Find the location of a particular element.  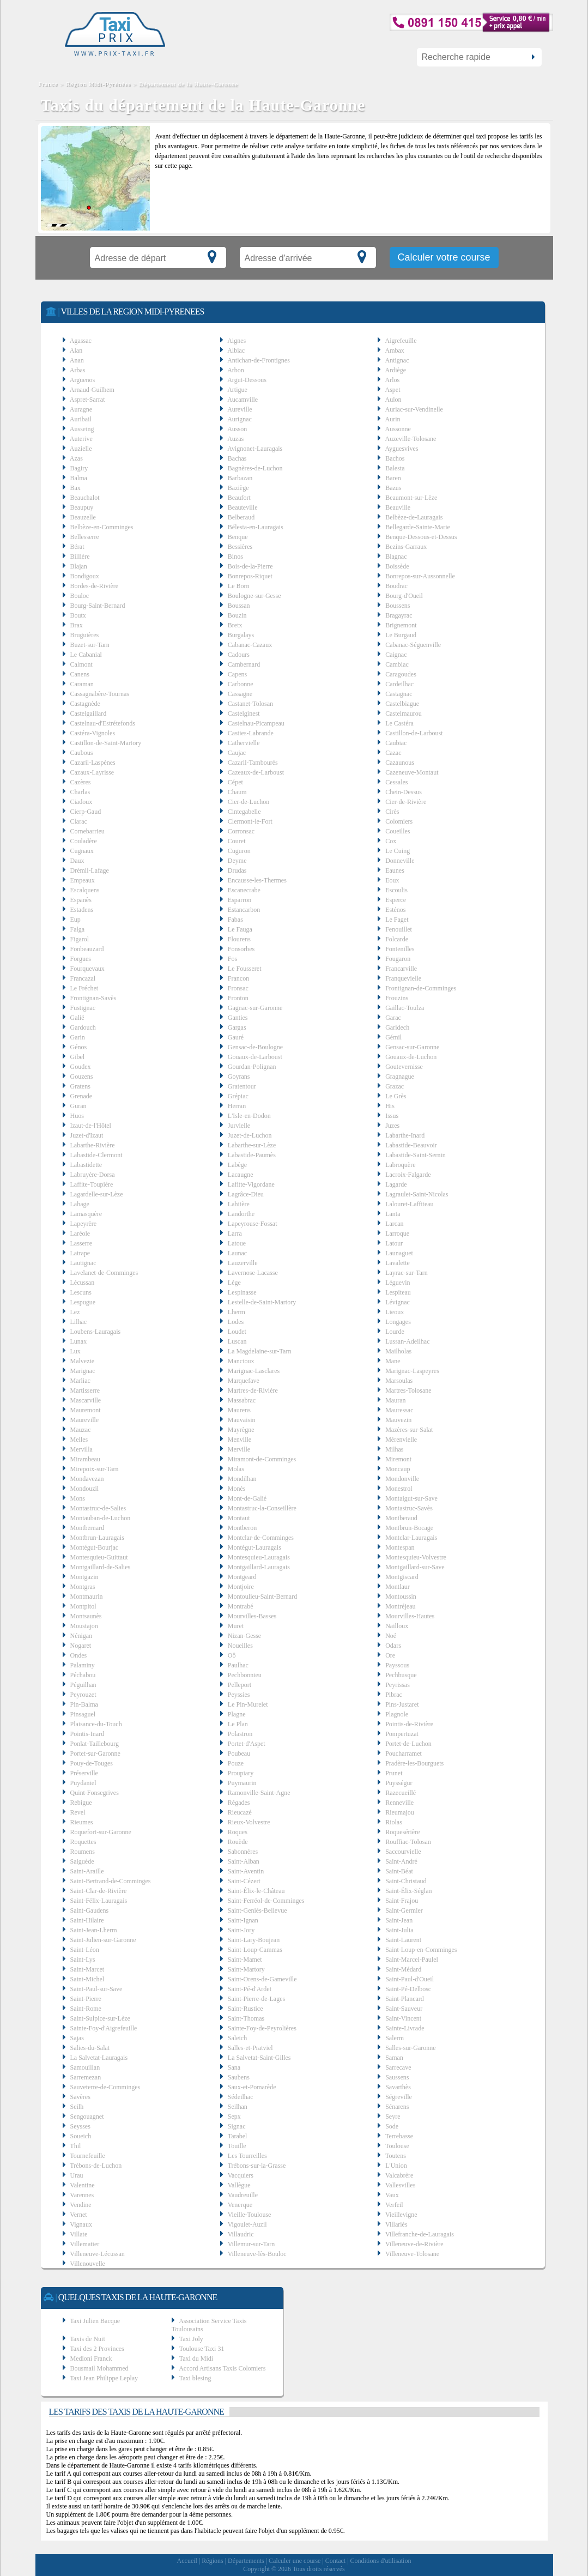

Frontignan-de-Comminges is located at coordinates (420, 988).